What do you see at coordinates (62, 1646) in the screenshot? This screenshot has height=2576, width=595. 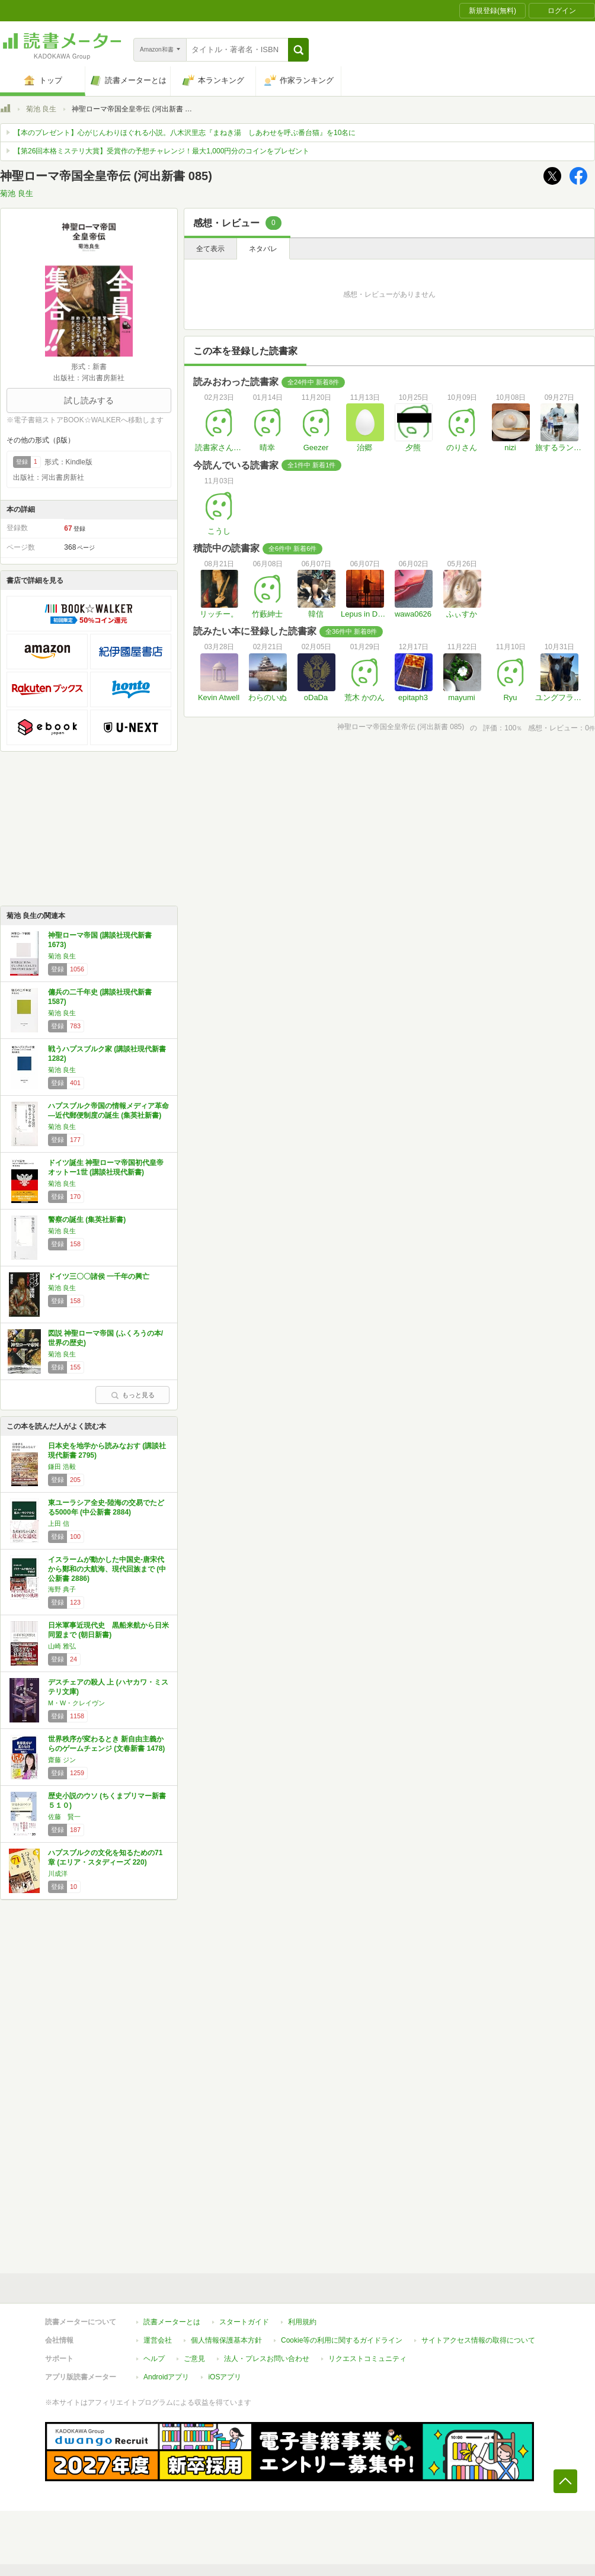 I see `山崎 雅弘` at bounding box center [62, 1646].